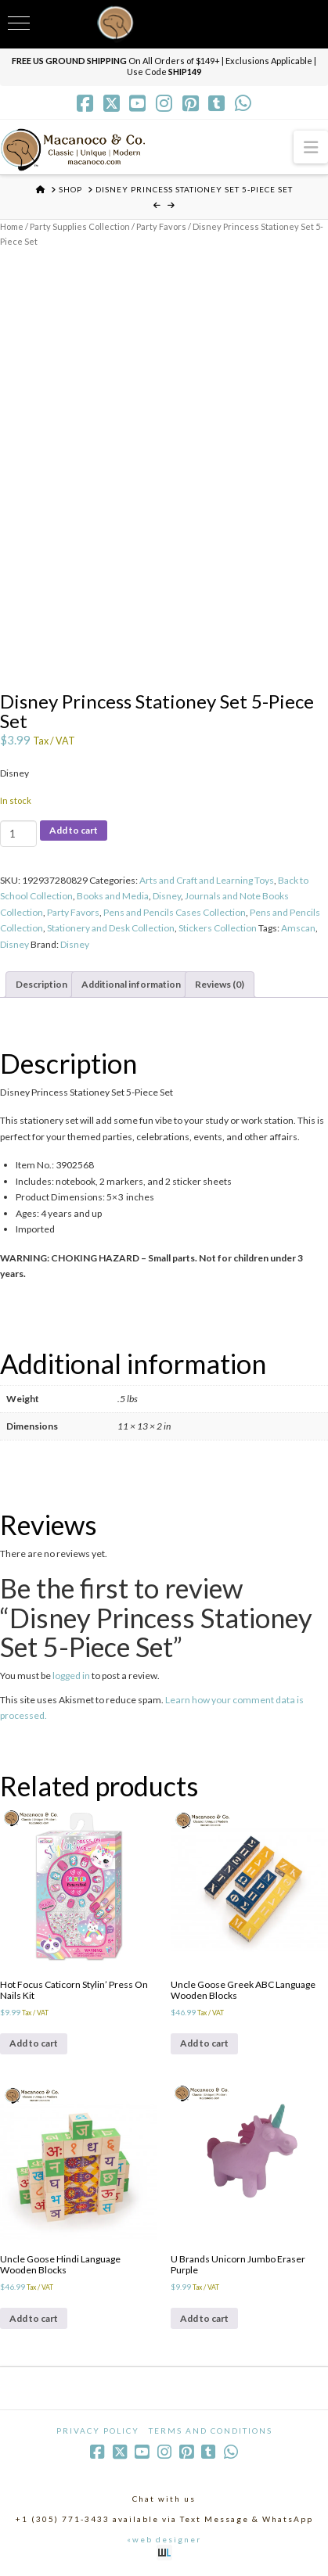  I want to click on [button], so click(311, 147).